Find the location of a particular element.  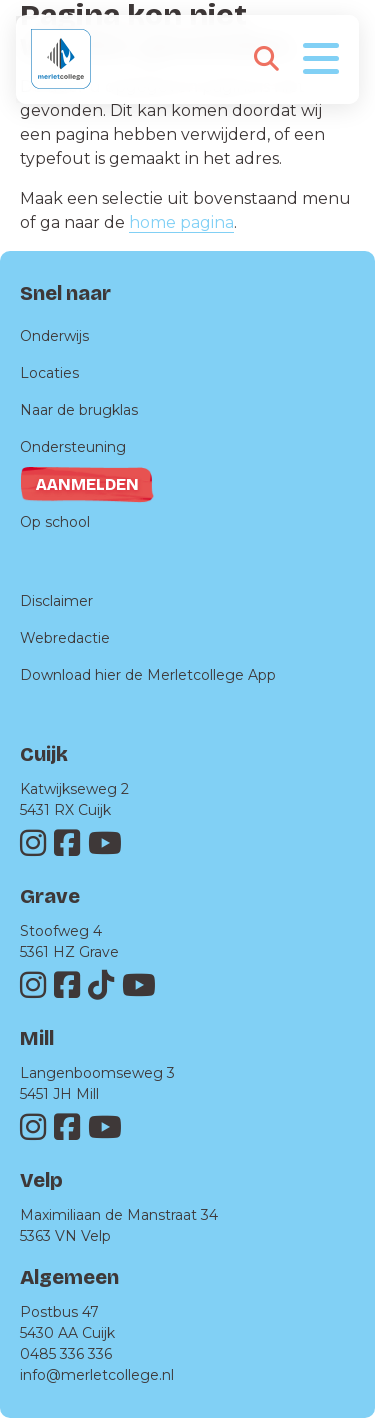

Onderwijs is located at coordinates (54, 336).